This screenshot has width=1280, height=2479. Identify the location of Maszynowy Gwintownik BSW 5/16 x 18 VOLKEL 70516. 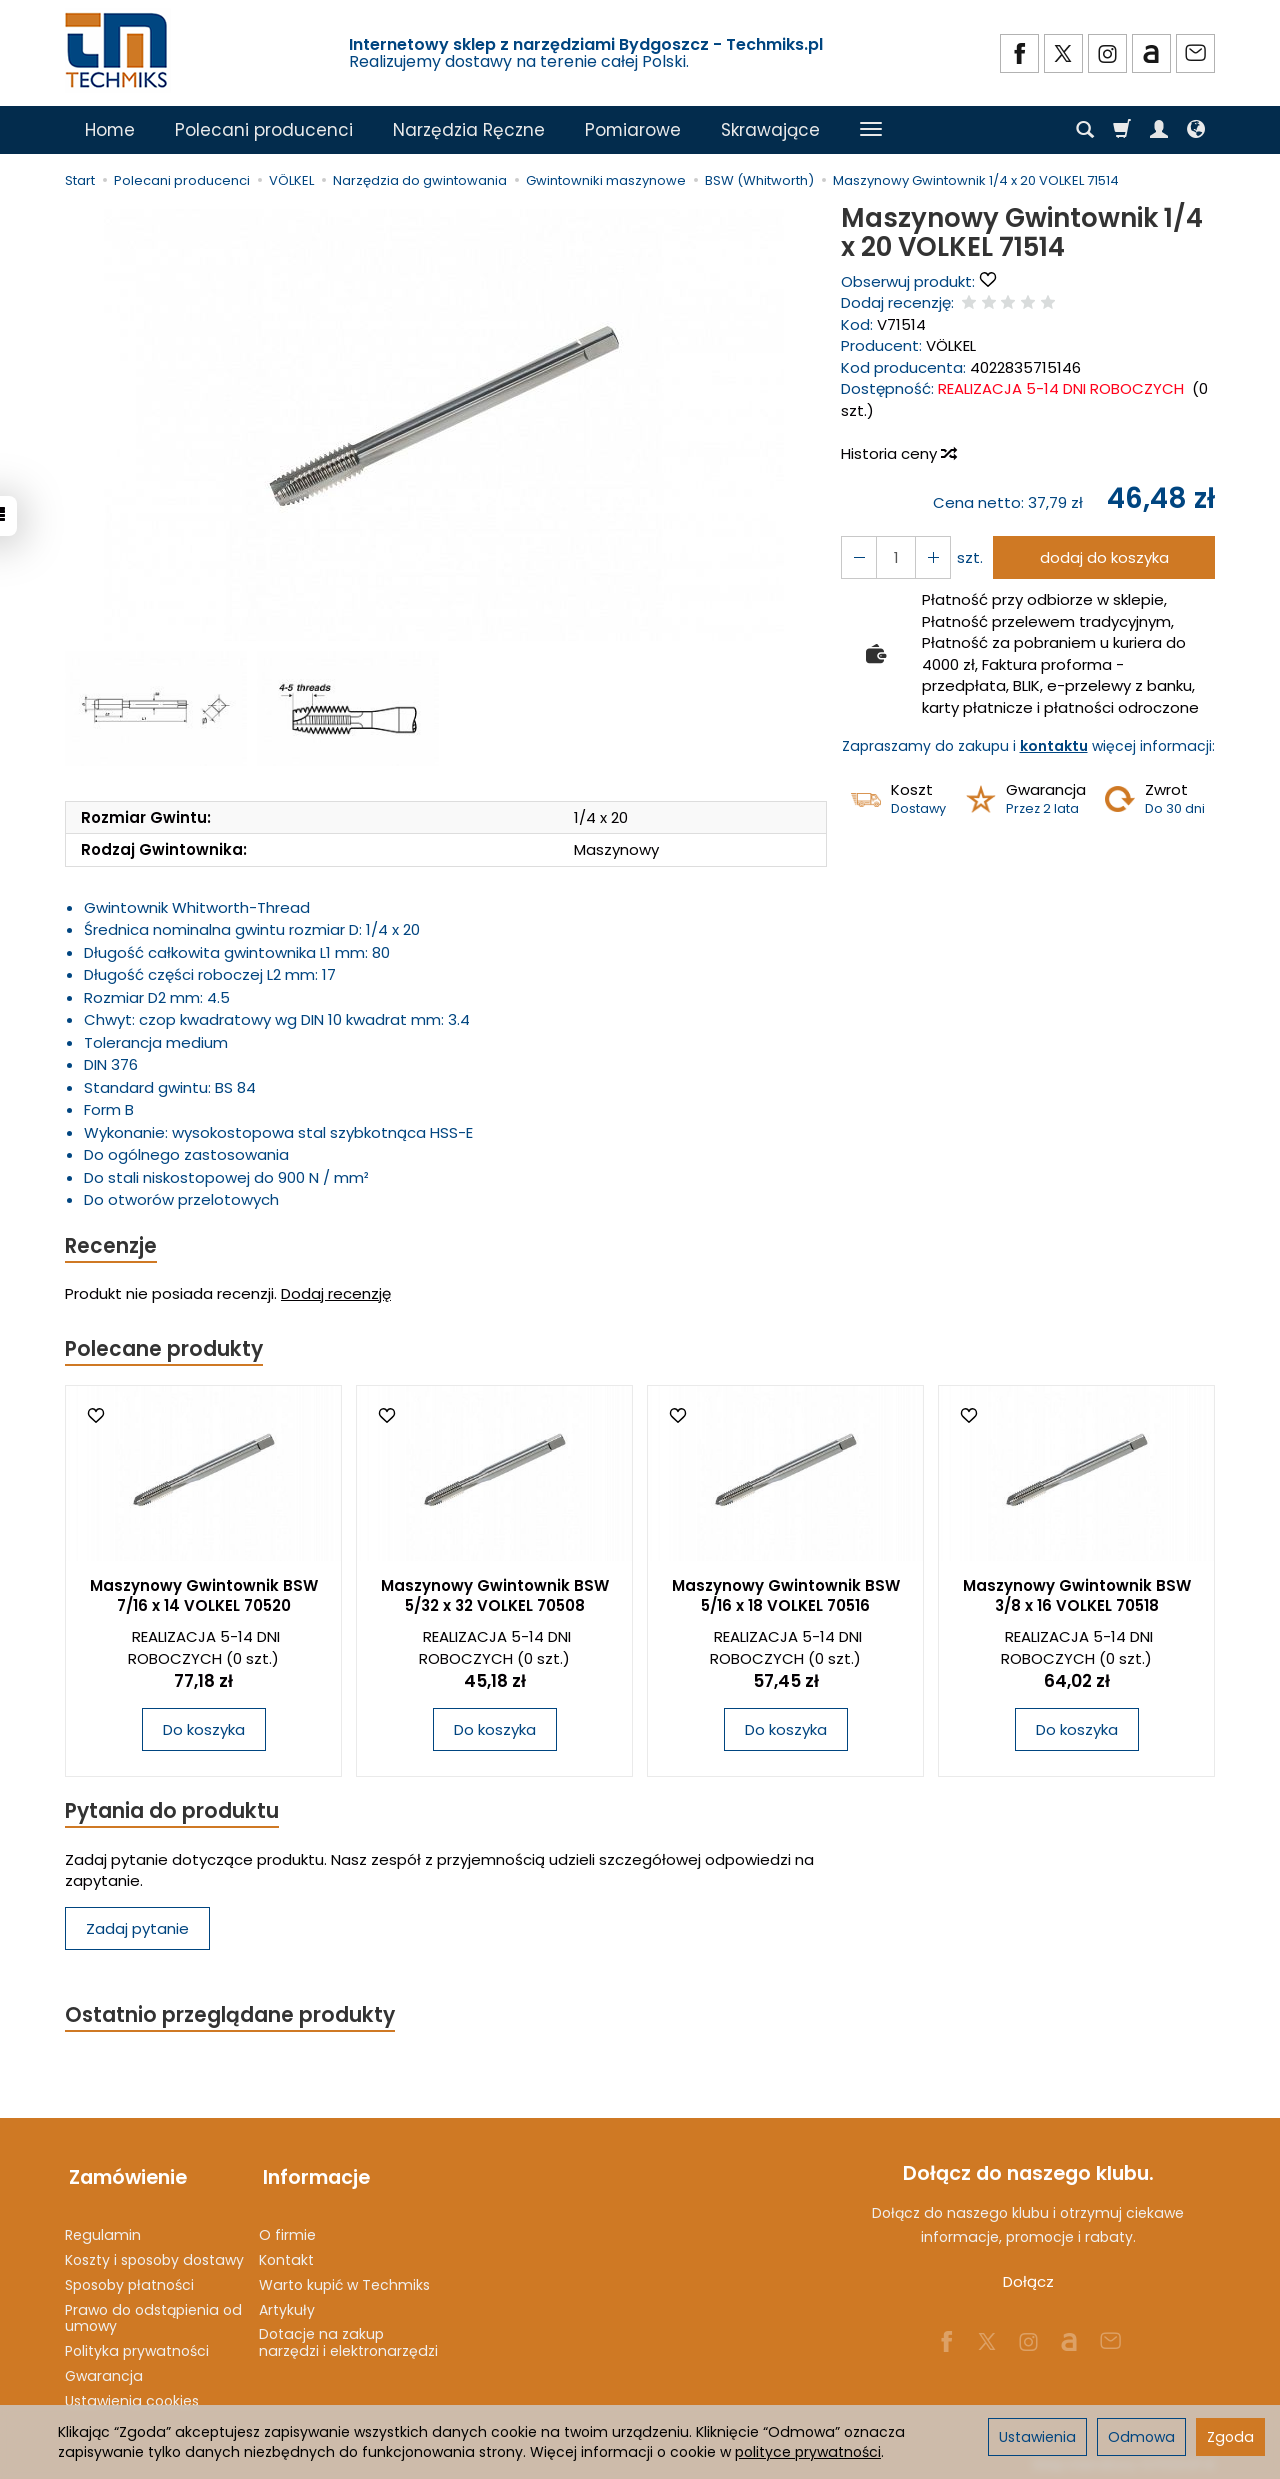
(786, 1597).